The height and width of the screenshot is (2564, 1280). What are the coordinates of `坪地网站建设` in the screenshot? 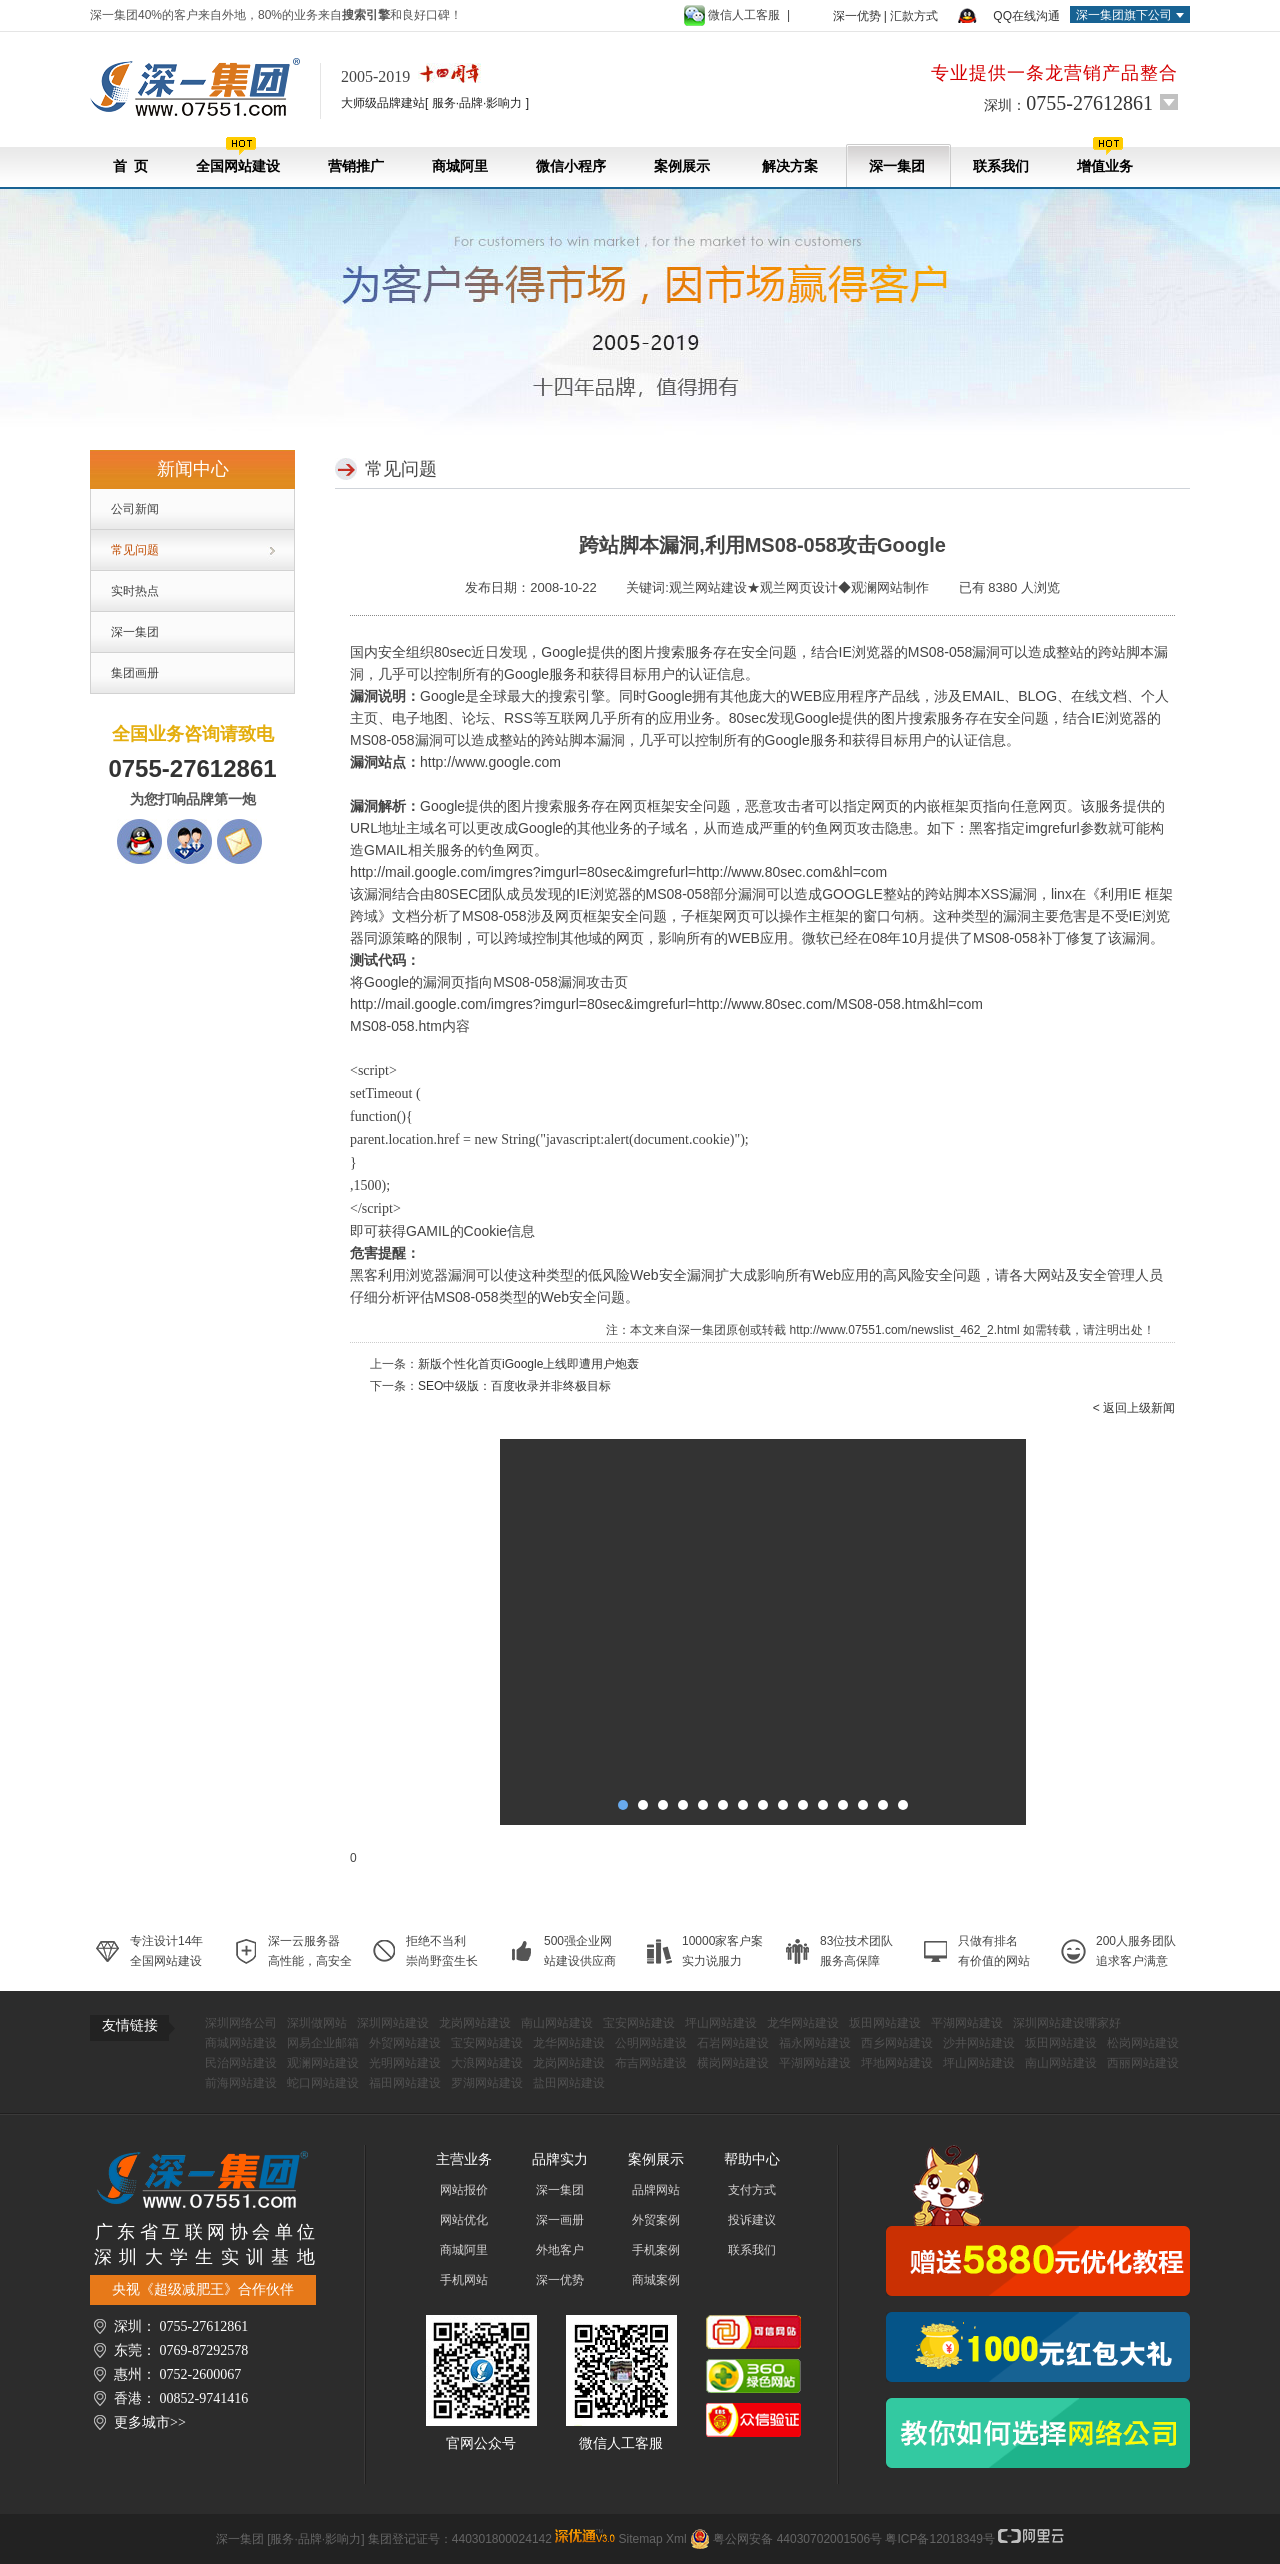 It's located at (897, 2063).